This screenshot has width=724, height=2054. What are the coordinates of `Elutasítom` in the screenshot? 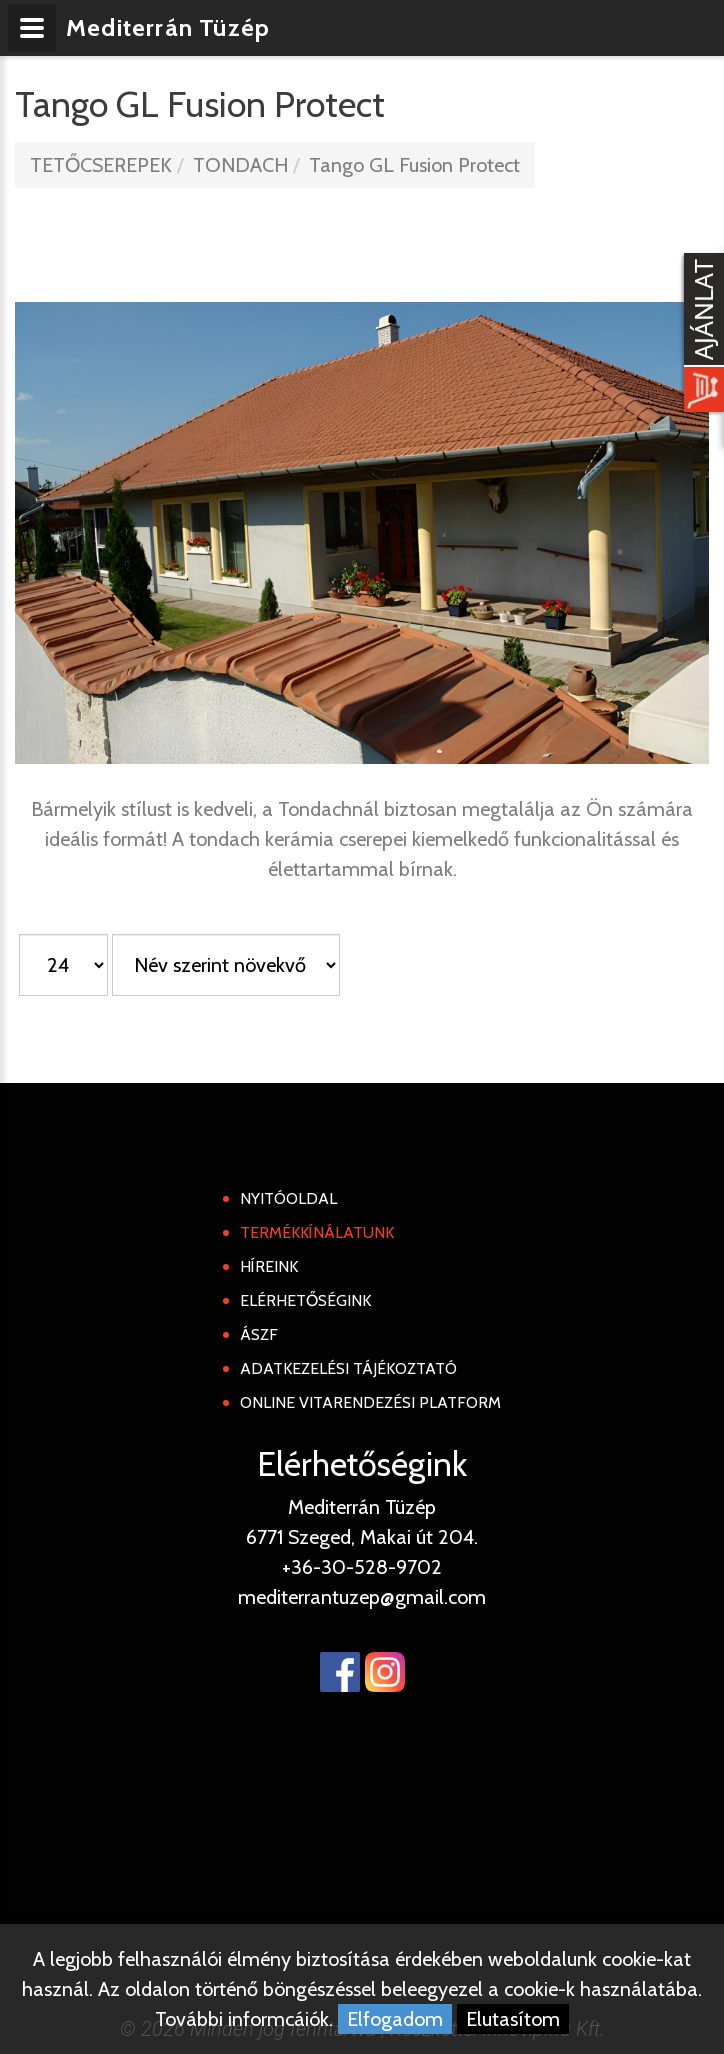 It's located at (513, 2019).